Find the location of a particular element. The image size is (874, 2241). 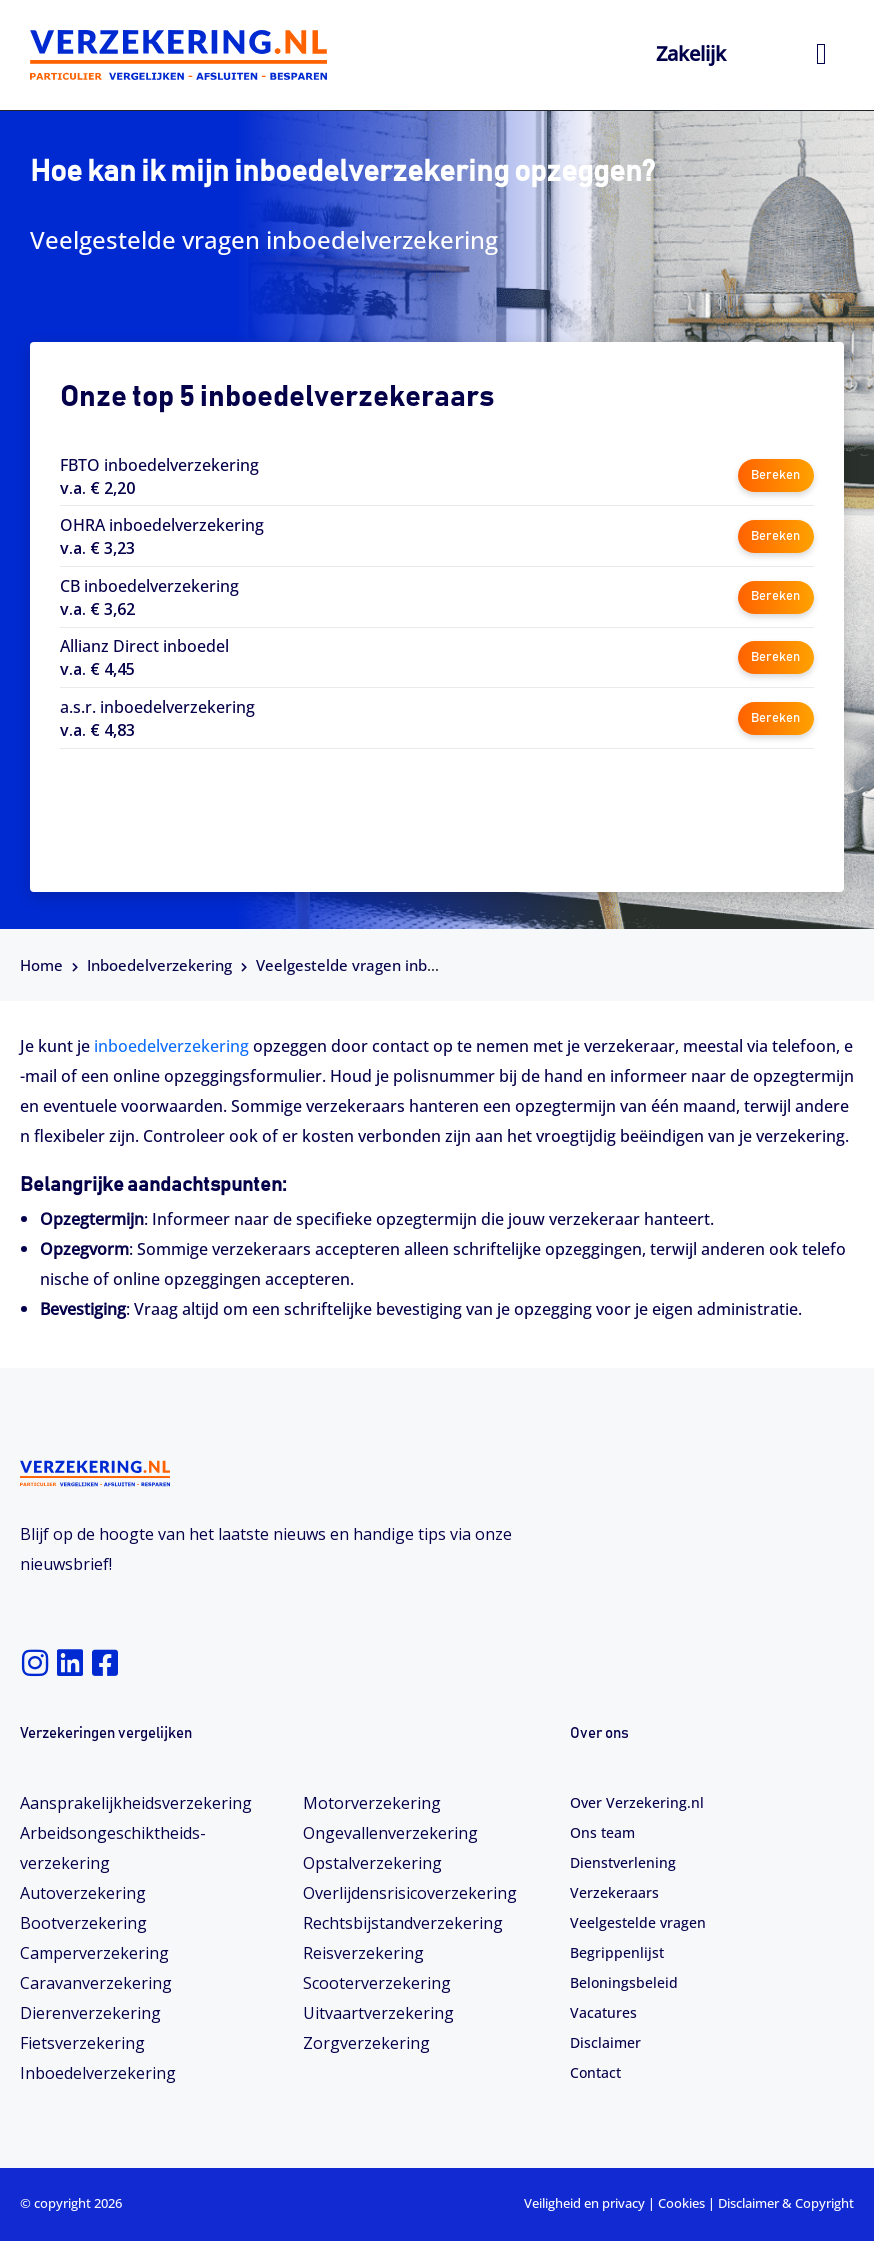

Bereken [button] is located at coordinates (775, 475).